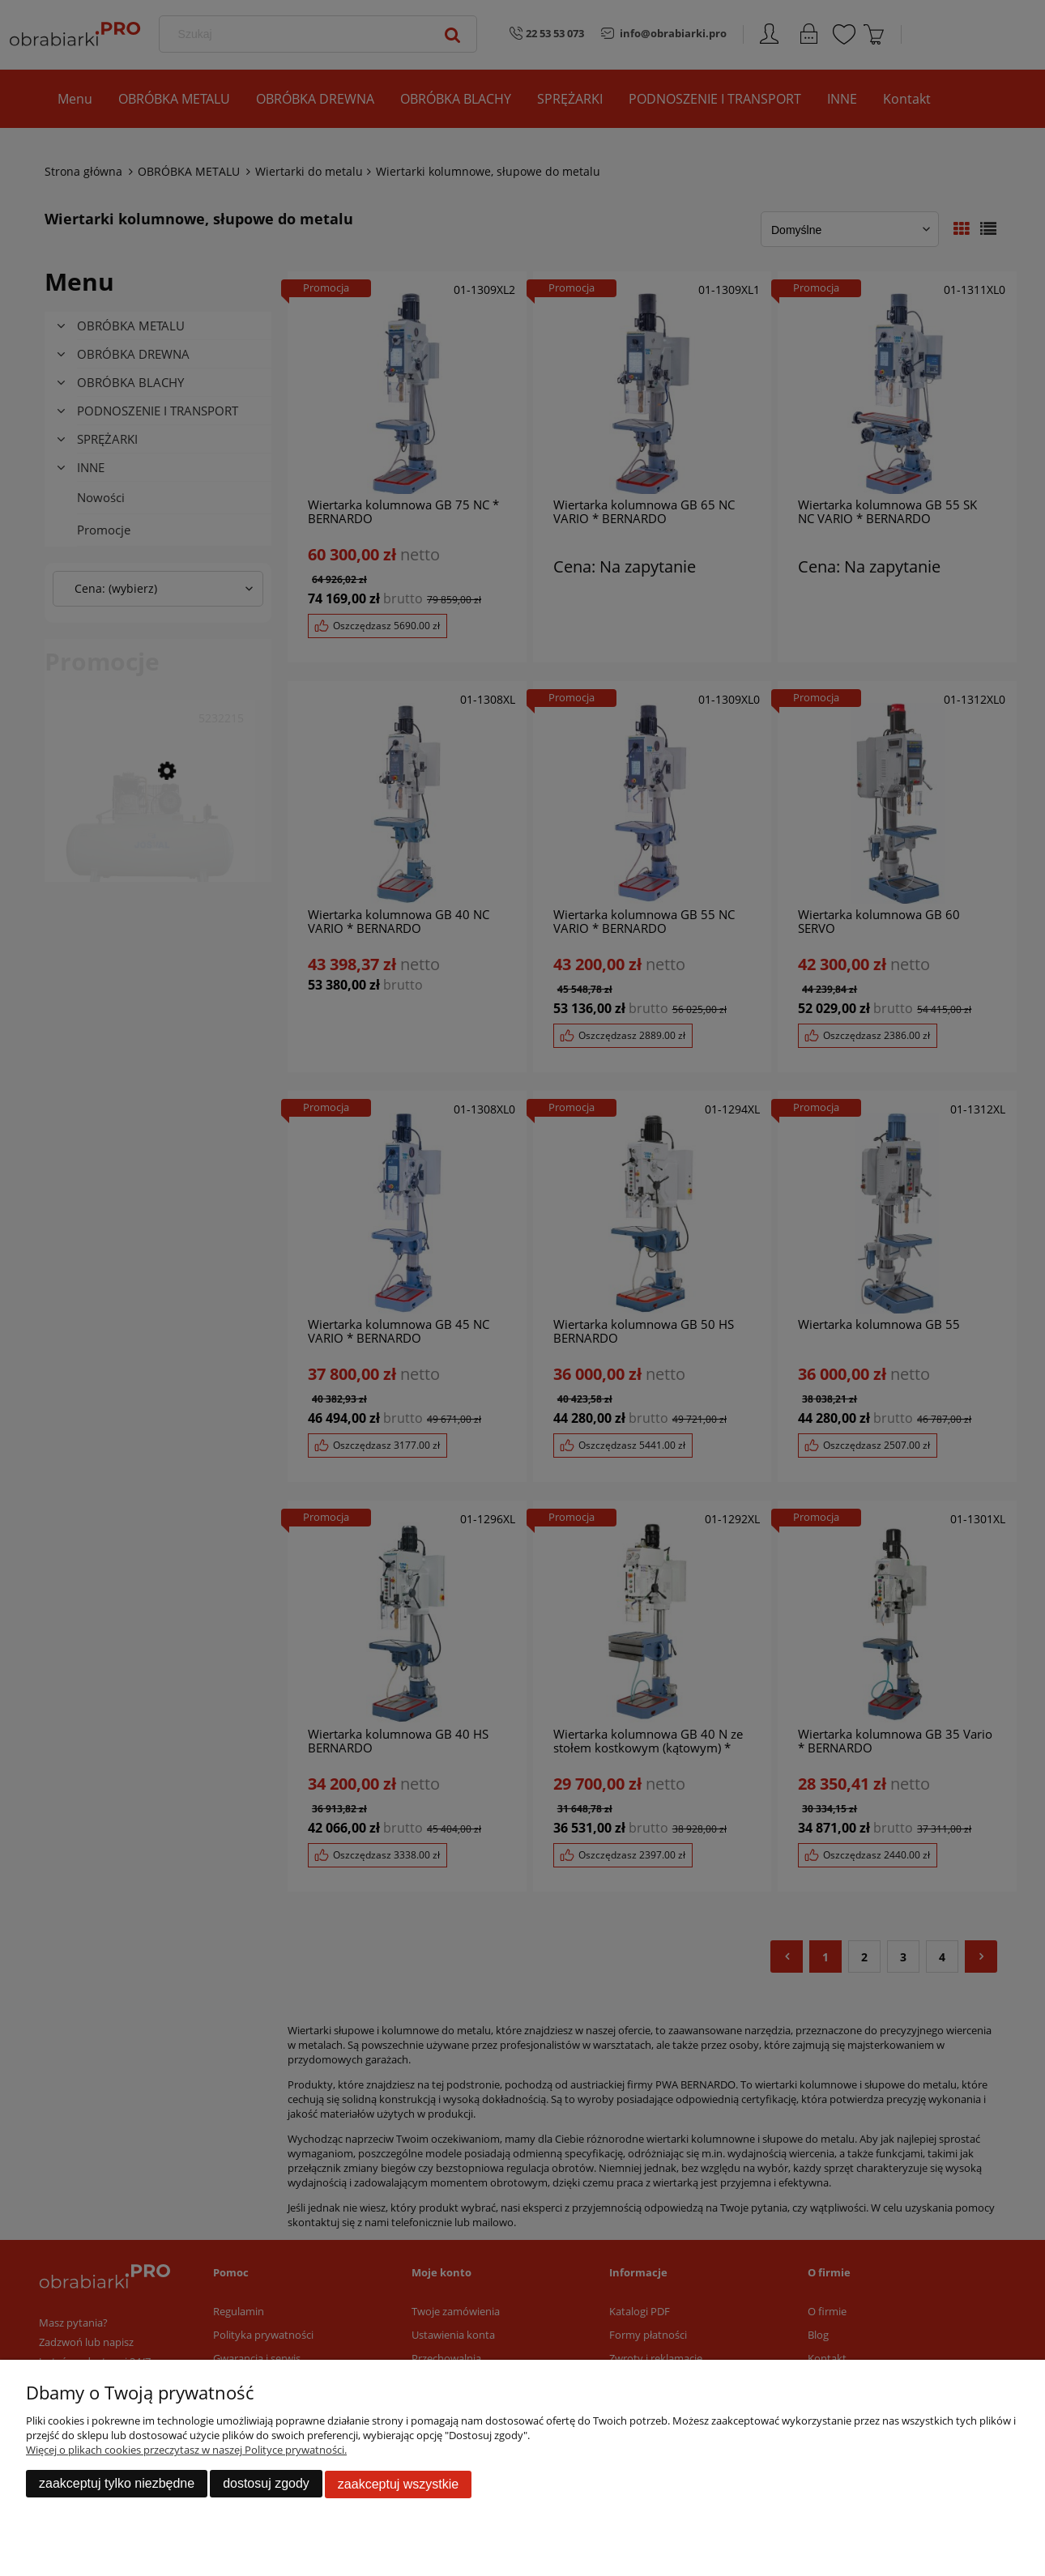 This screenshot has height=2576, width=1045. What do you see at coordinates (398, 2484) in the screenshot?
I see `Zaakceptuj wszystkie` at bounding box center [398, 2484].